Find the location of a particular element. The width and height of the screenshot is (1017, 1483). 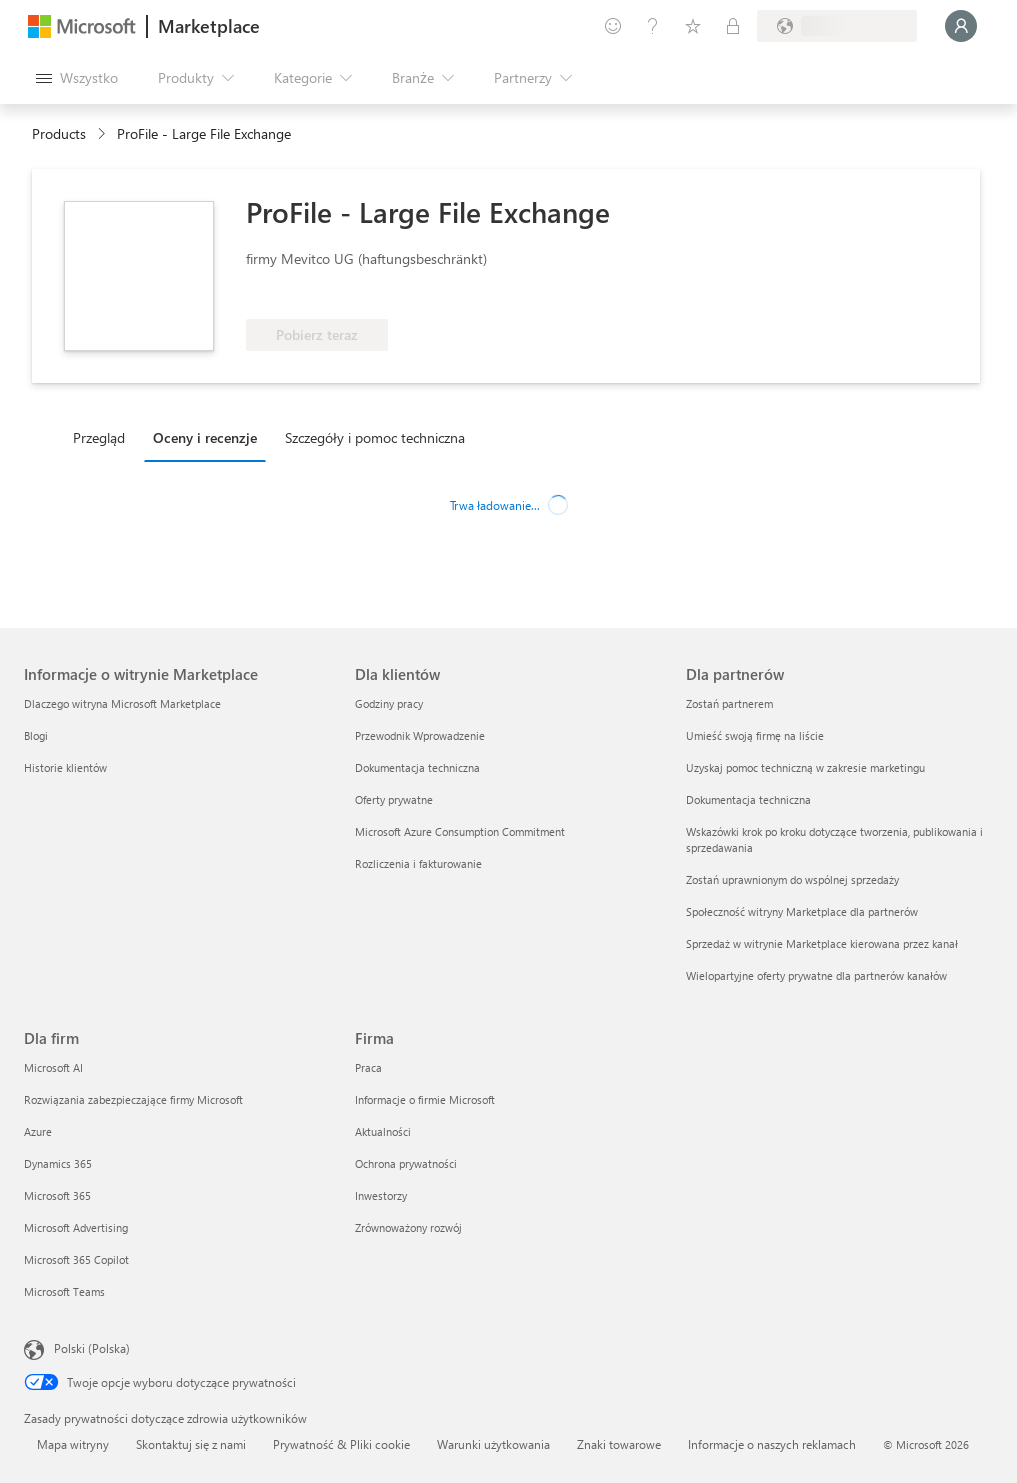

Godziny pracy [Godziny pracy Dla klientów] is located at coordinates (389, 703).